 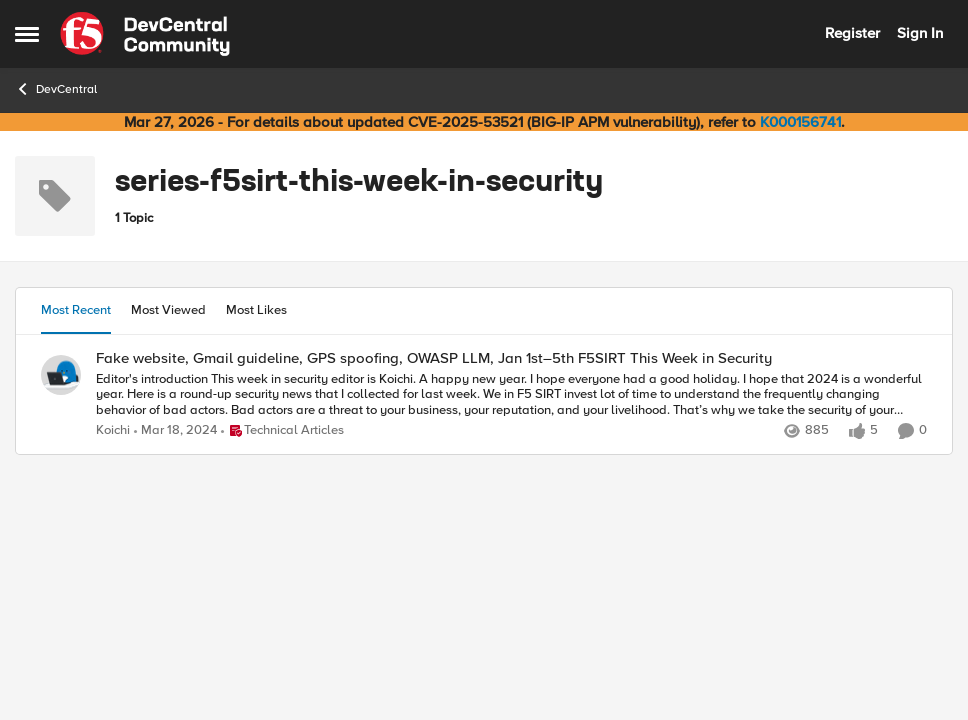 I want to click on Most Recent [tab], so click(x=76, y=310).